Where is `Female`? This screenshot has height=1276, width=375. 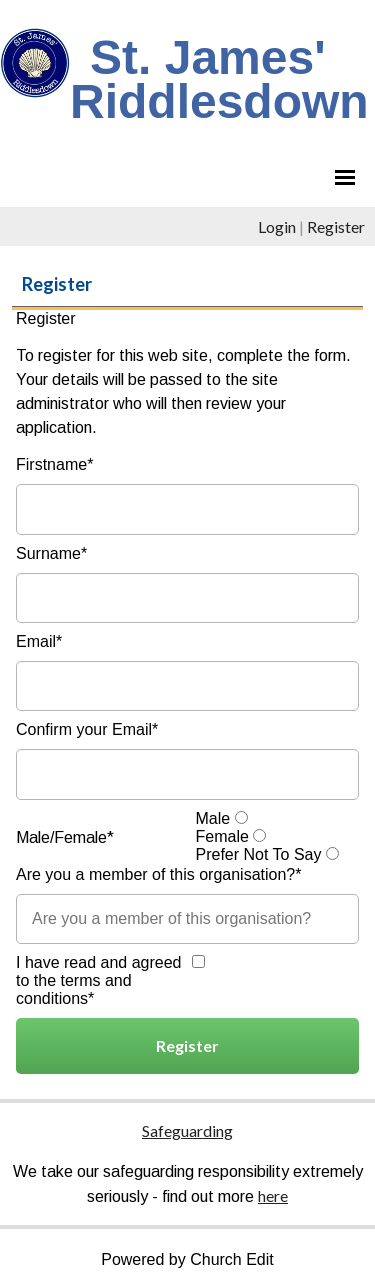
Female is located at coordinates (222, 836).